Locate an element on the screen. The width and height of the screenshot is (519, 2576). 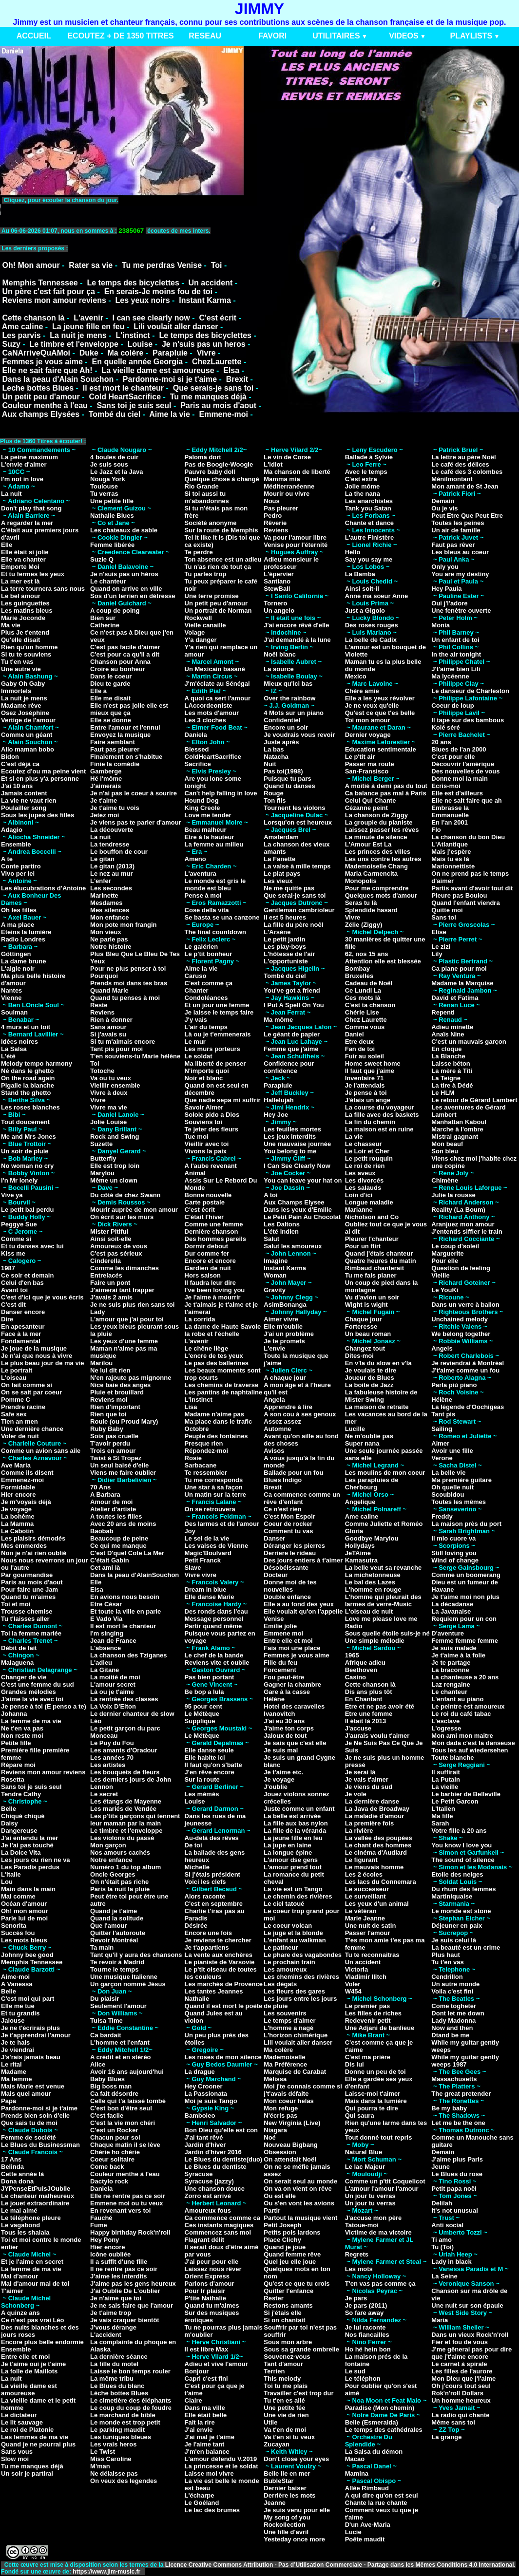
Nantes is located at coordinates (11, 990).